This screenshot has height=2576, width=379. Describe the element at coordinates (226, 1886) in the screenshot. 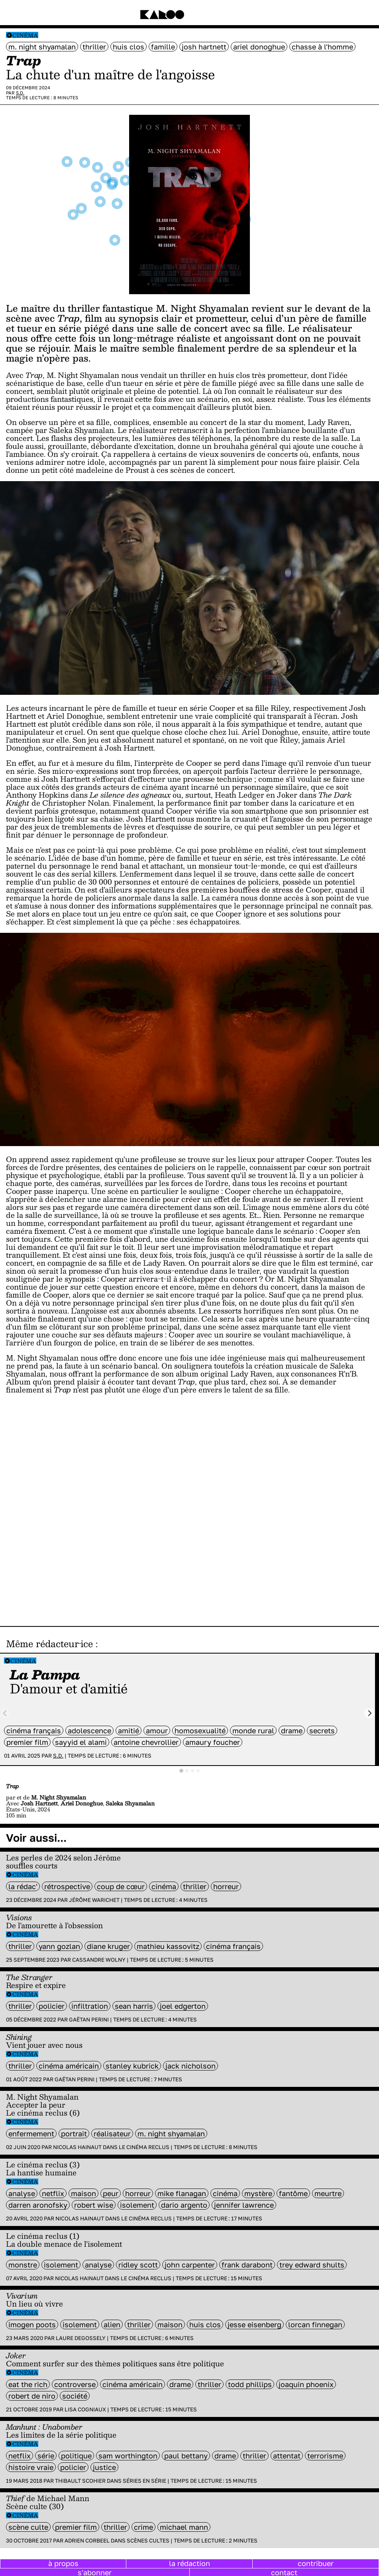

I see `horreur` at that location.